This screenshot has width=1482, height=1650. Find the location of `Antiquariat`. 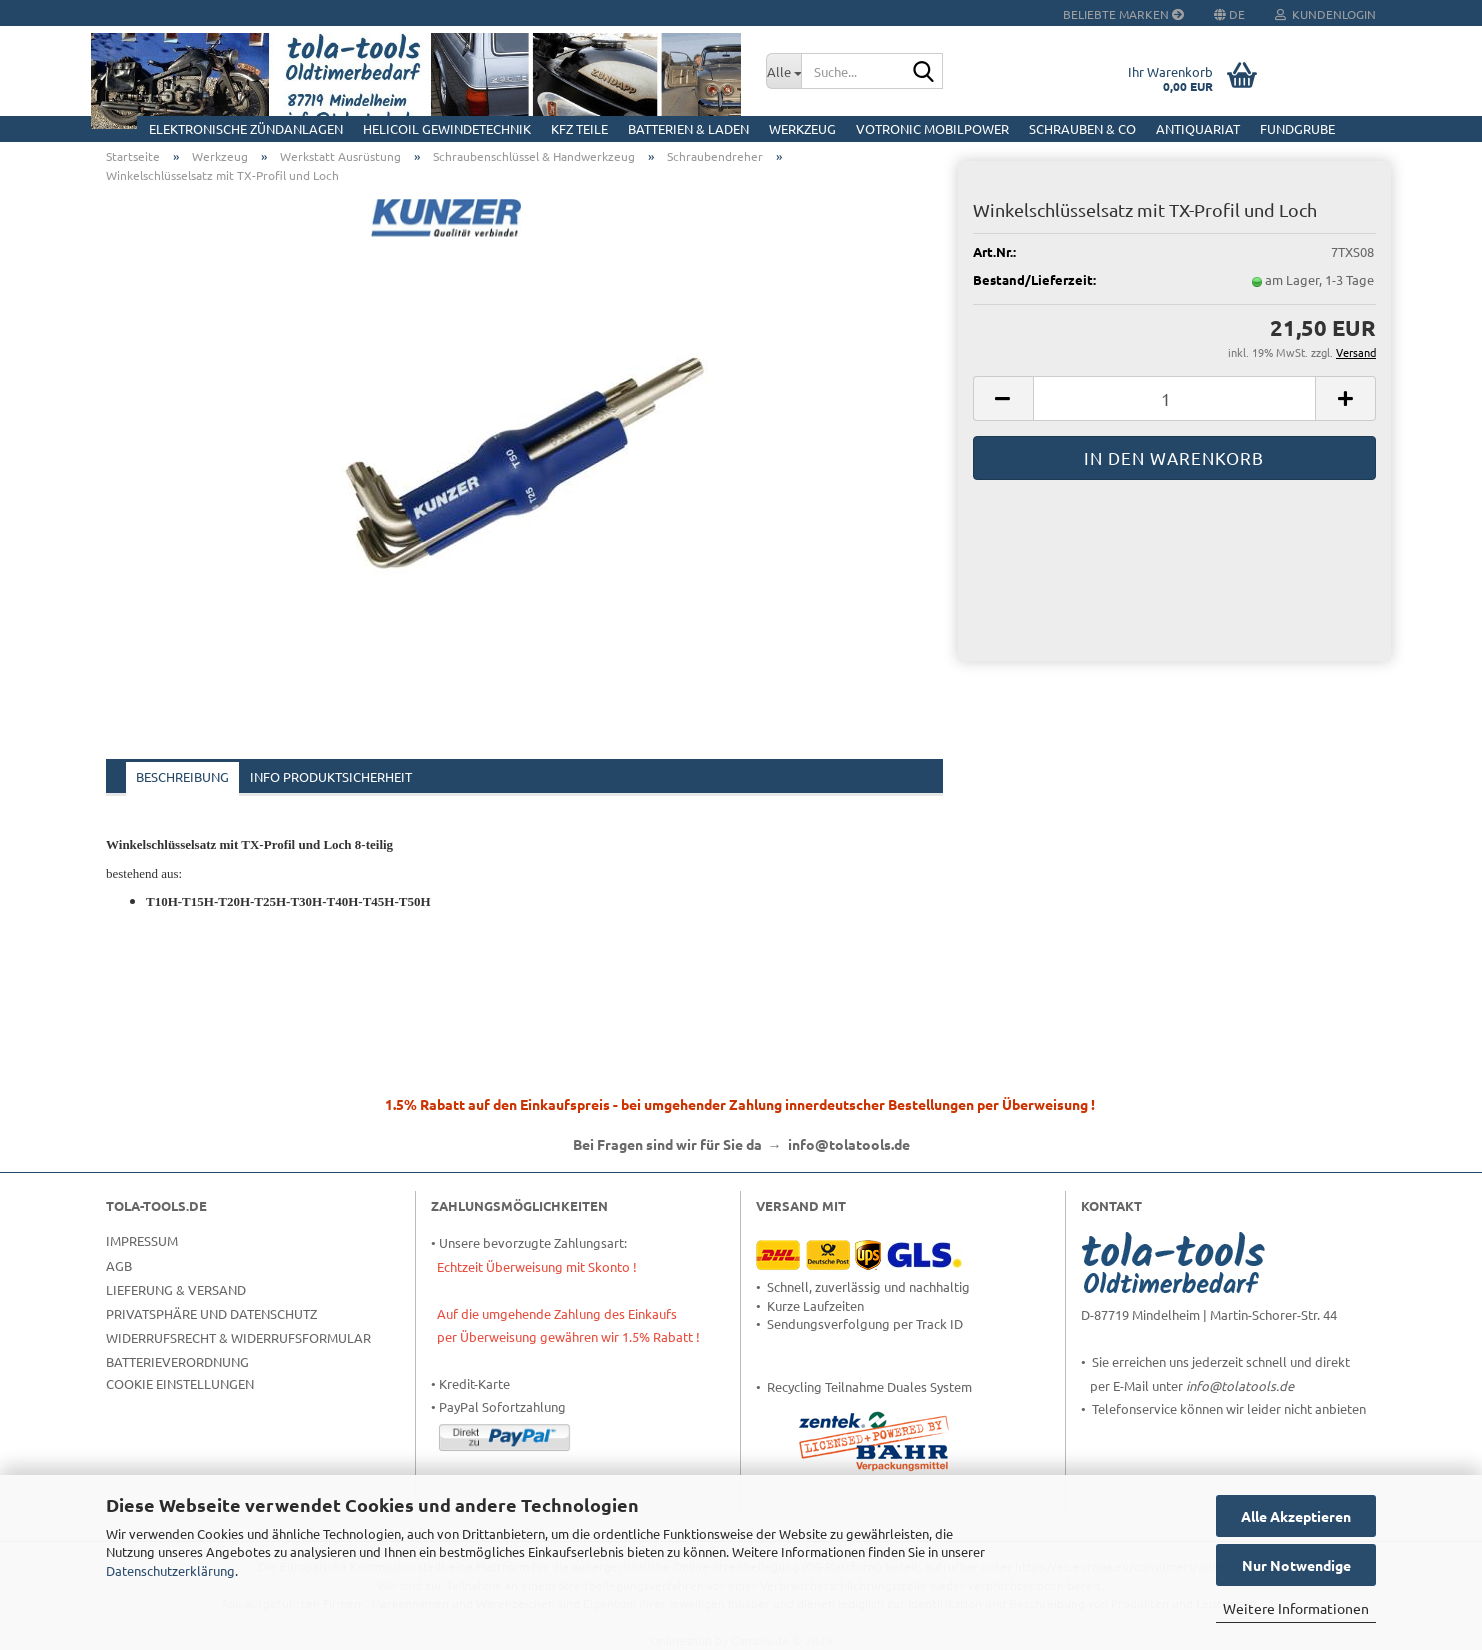

Antiquariat is located at coordinates (1198, 128).